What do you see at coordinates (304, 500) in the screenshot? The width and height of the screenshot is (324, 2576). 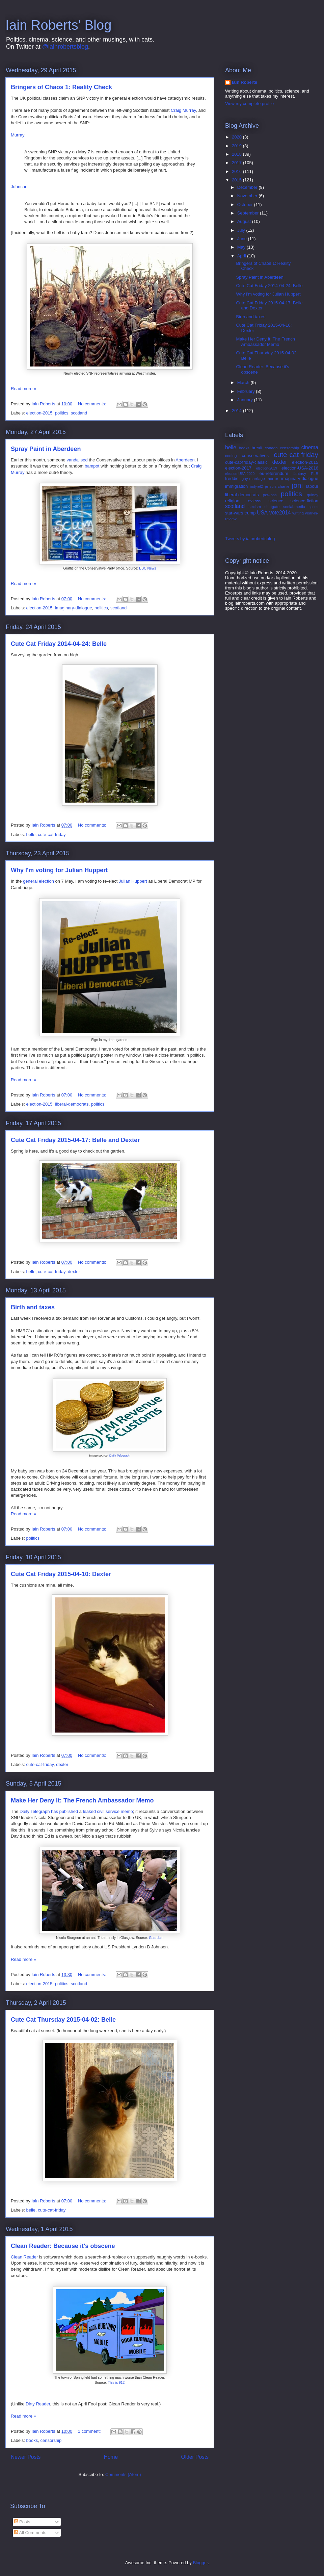 I see `science-fiction` at bounding box center [304, 500].